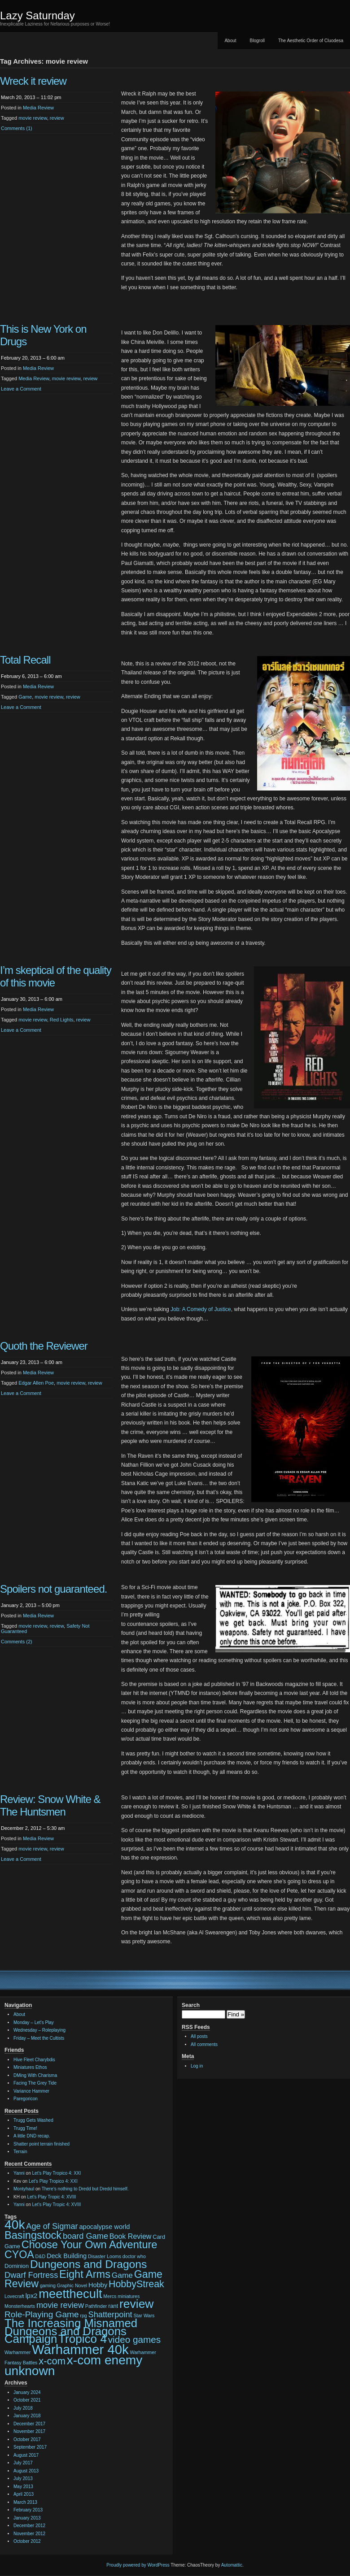  I want to click on lpx2 [lpx2 (4 items)], so click(32, 2295).